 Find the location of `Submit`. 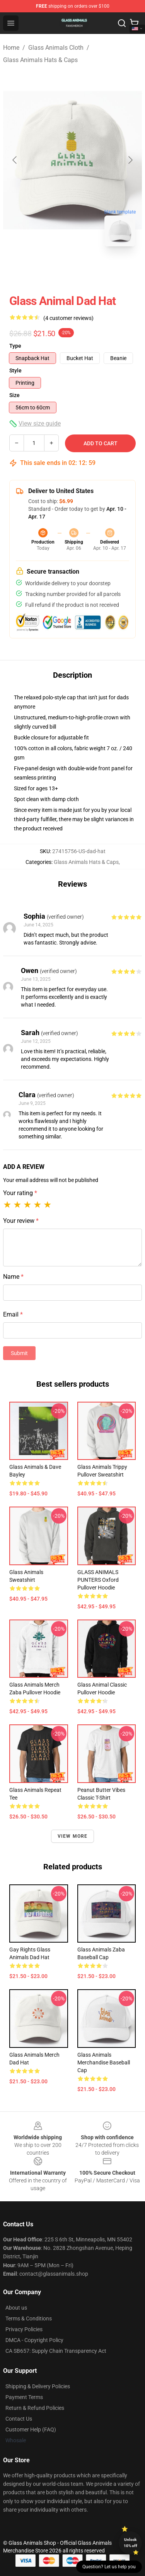

Submit is located at coordinates (19, 1353).